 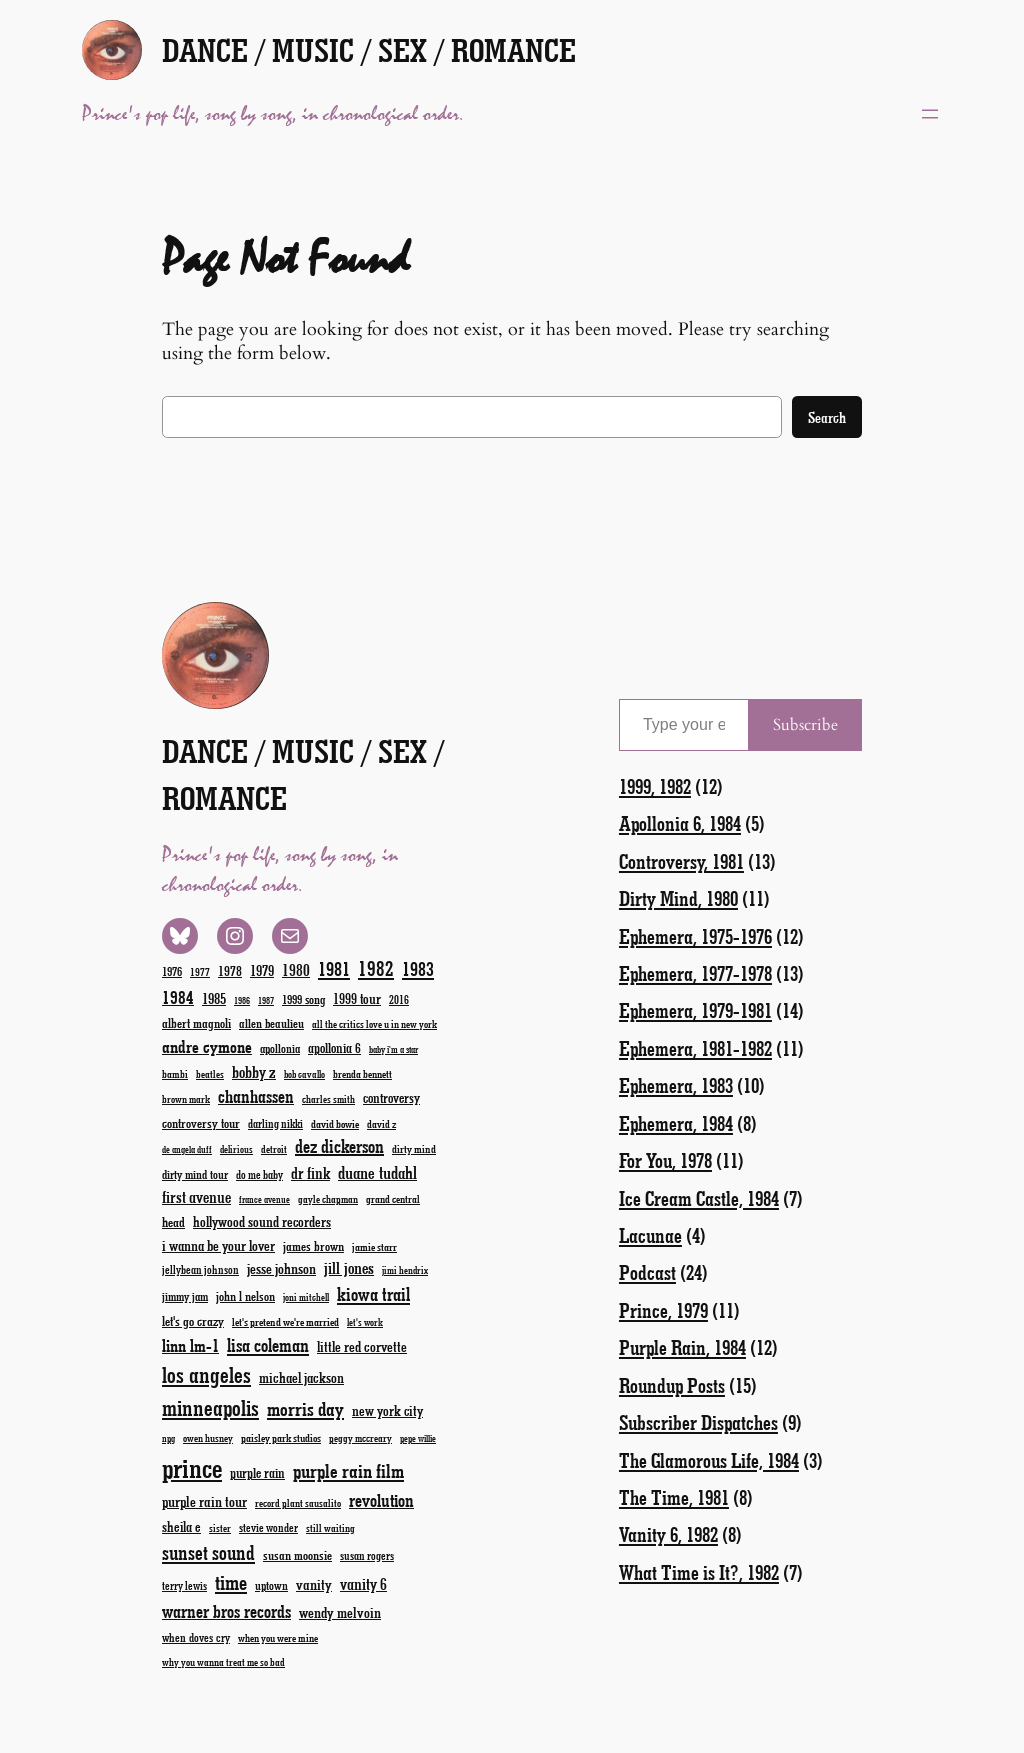 What do you see at coordinates (257, 1473) in the screenshot?
I see `purple rain [purple rain (27 items)]` at bounding box center [257, 1473].